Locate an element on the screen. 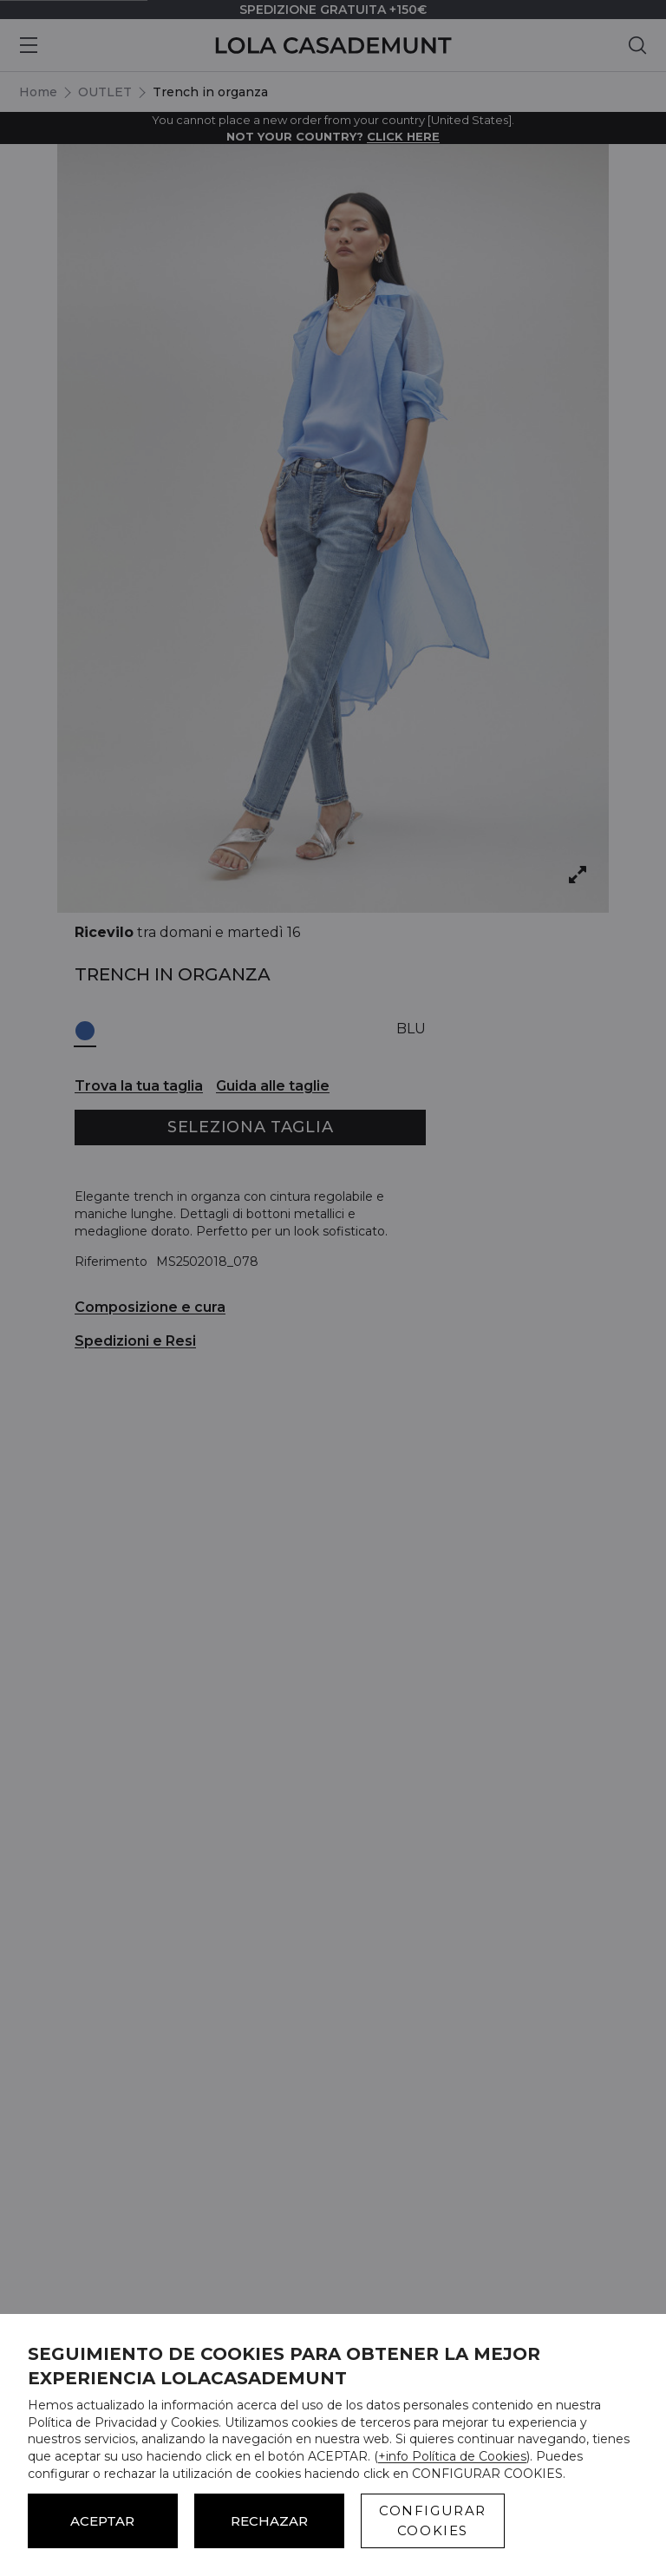 The width and height of the screenshot is (666, 2576). CONFIGURAR COOKIES is located at coordinates (432, 2520).